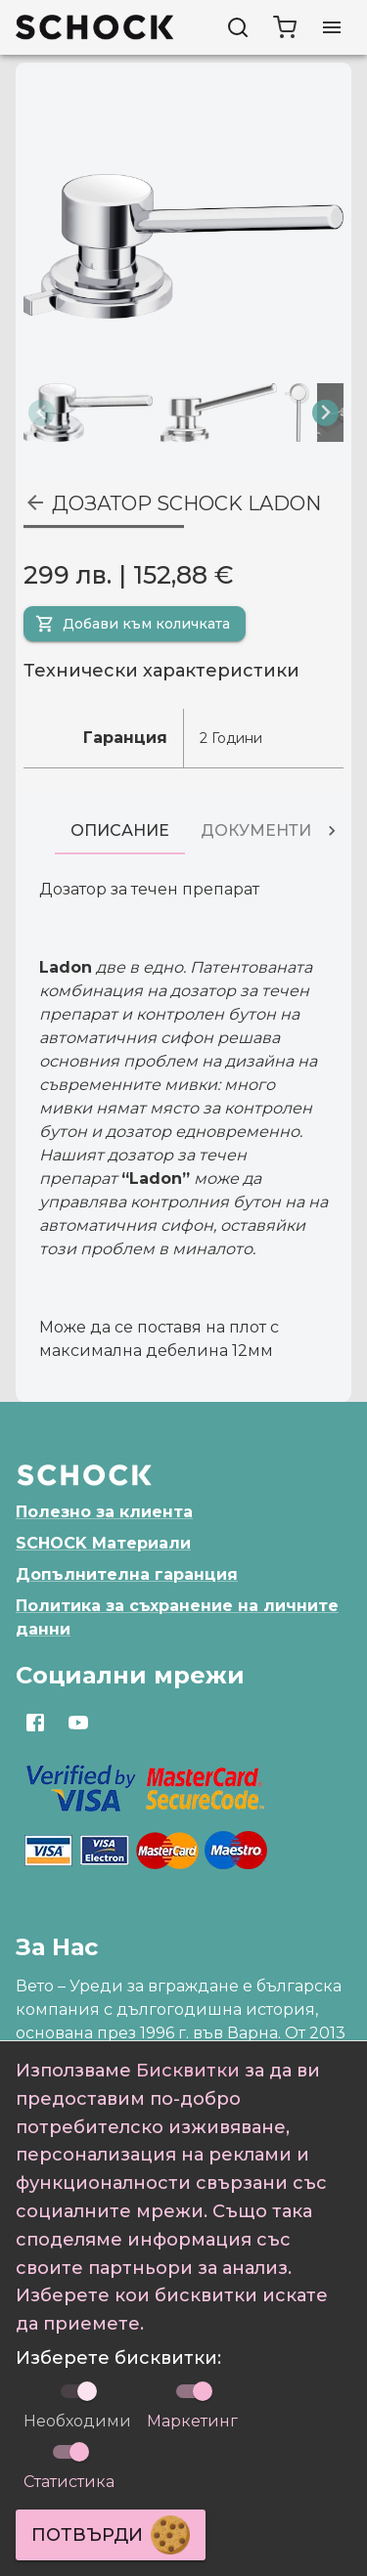 Image resolution: width=367 pixels, height=2576 pixels. I want to click on Добави към количката, so click(132, 623).